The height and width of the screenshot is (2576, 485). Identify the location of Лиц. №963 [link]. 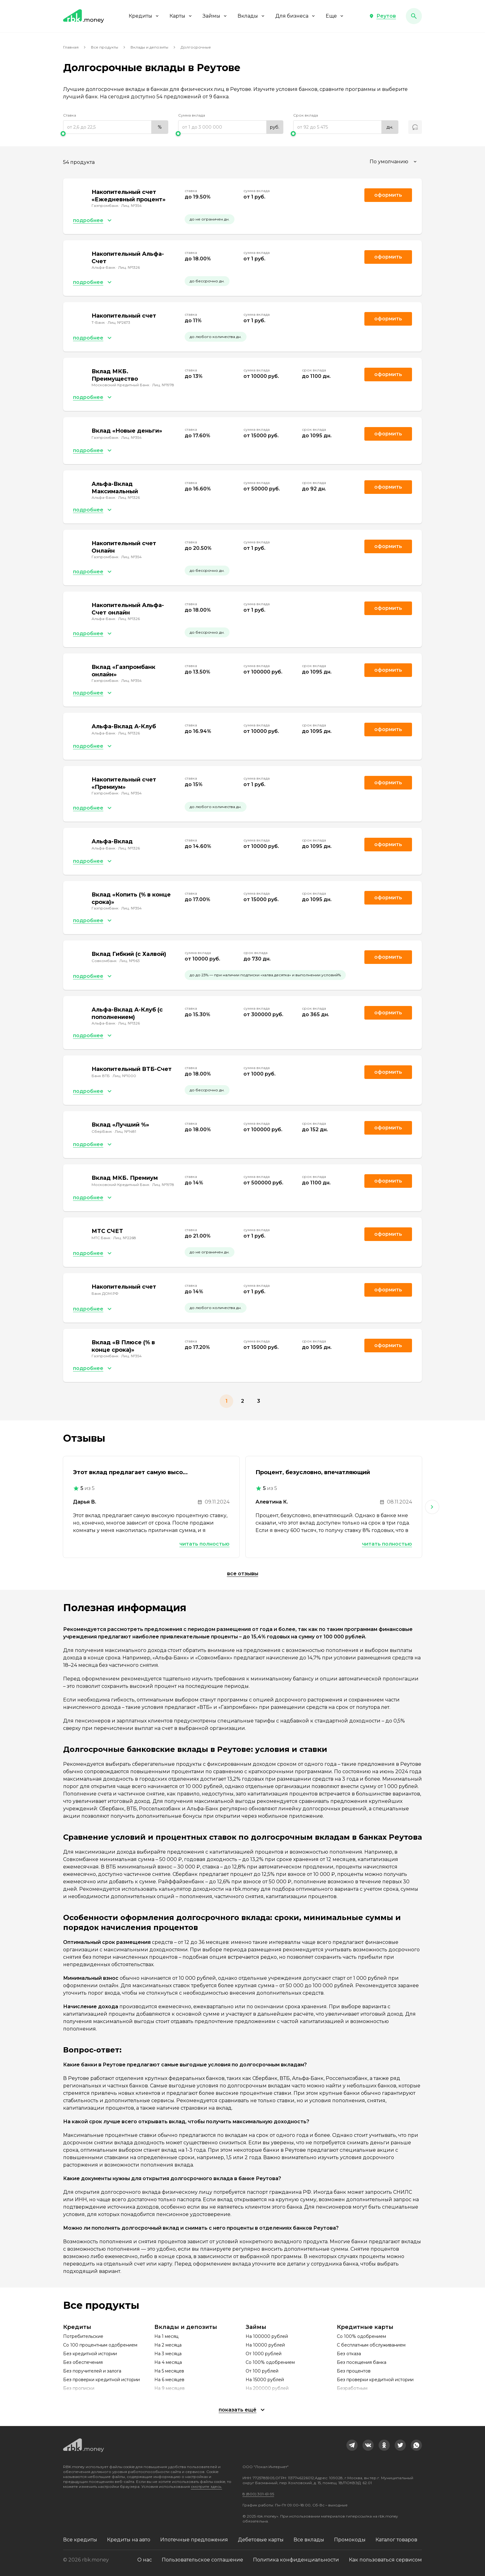
(129, 960).